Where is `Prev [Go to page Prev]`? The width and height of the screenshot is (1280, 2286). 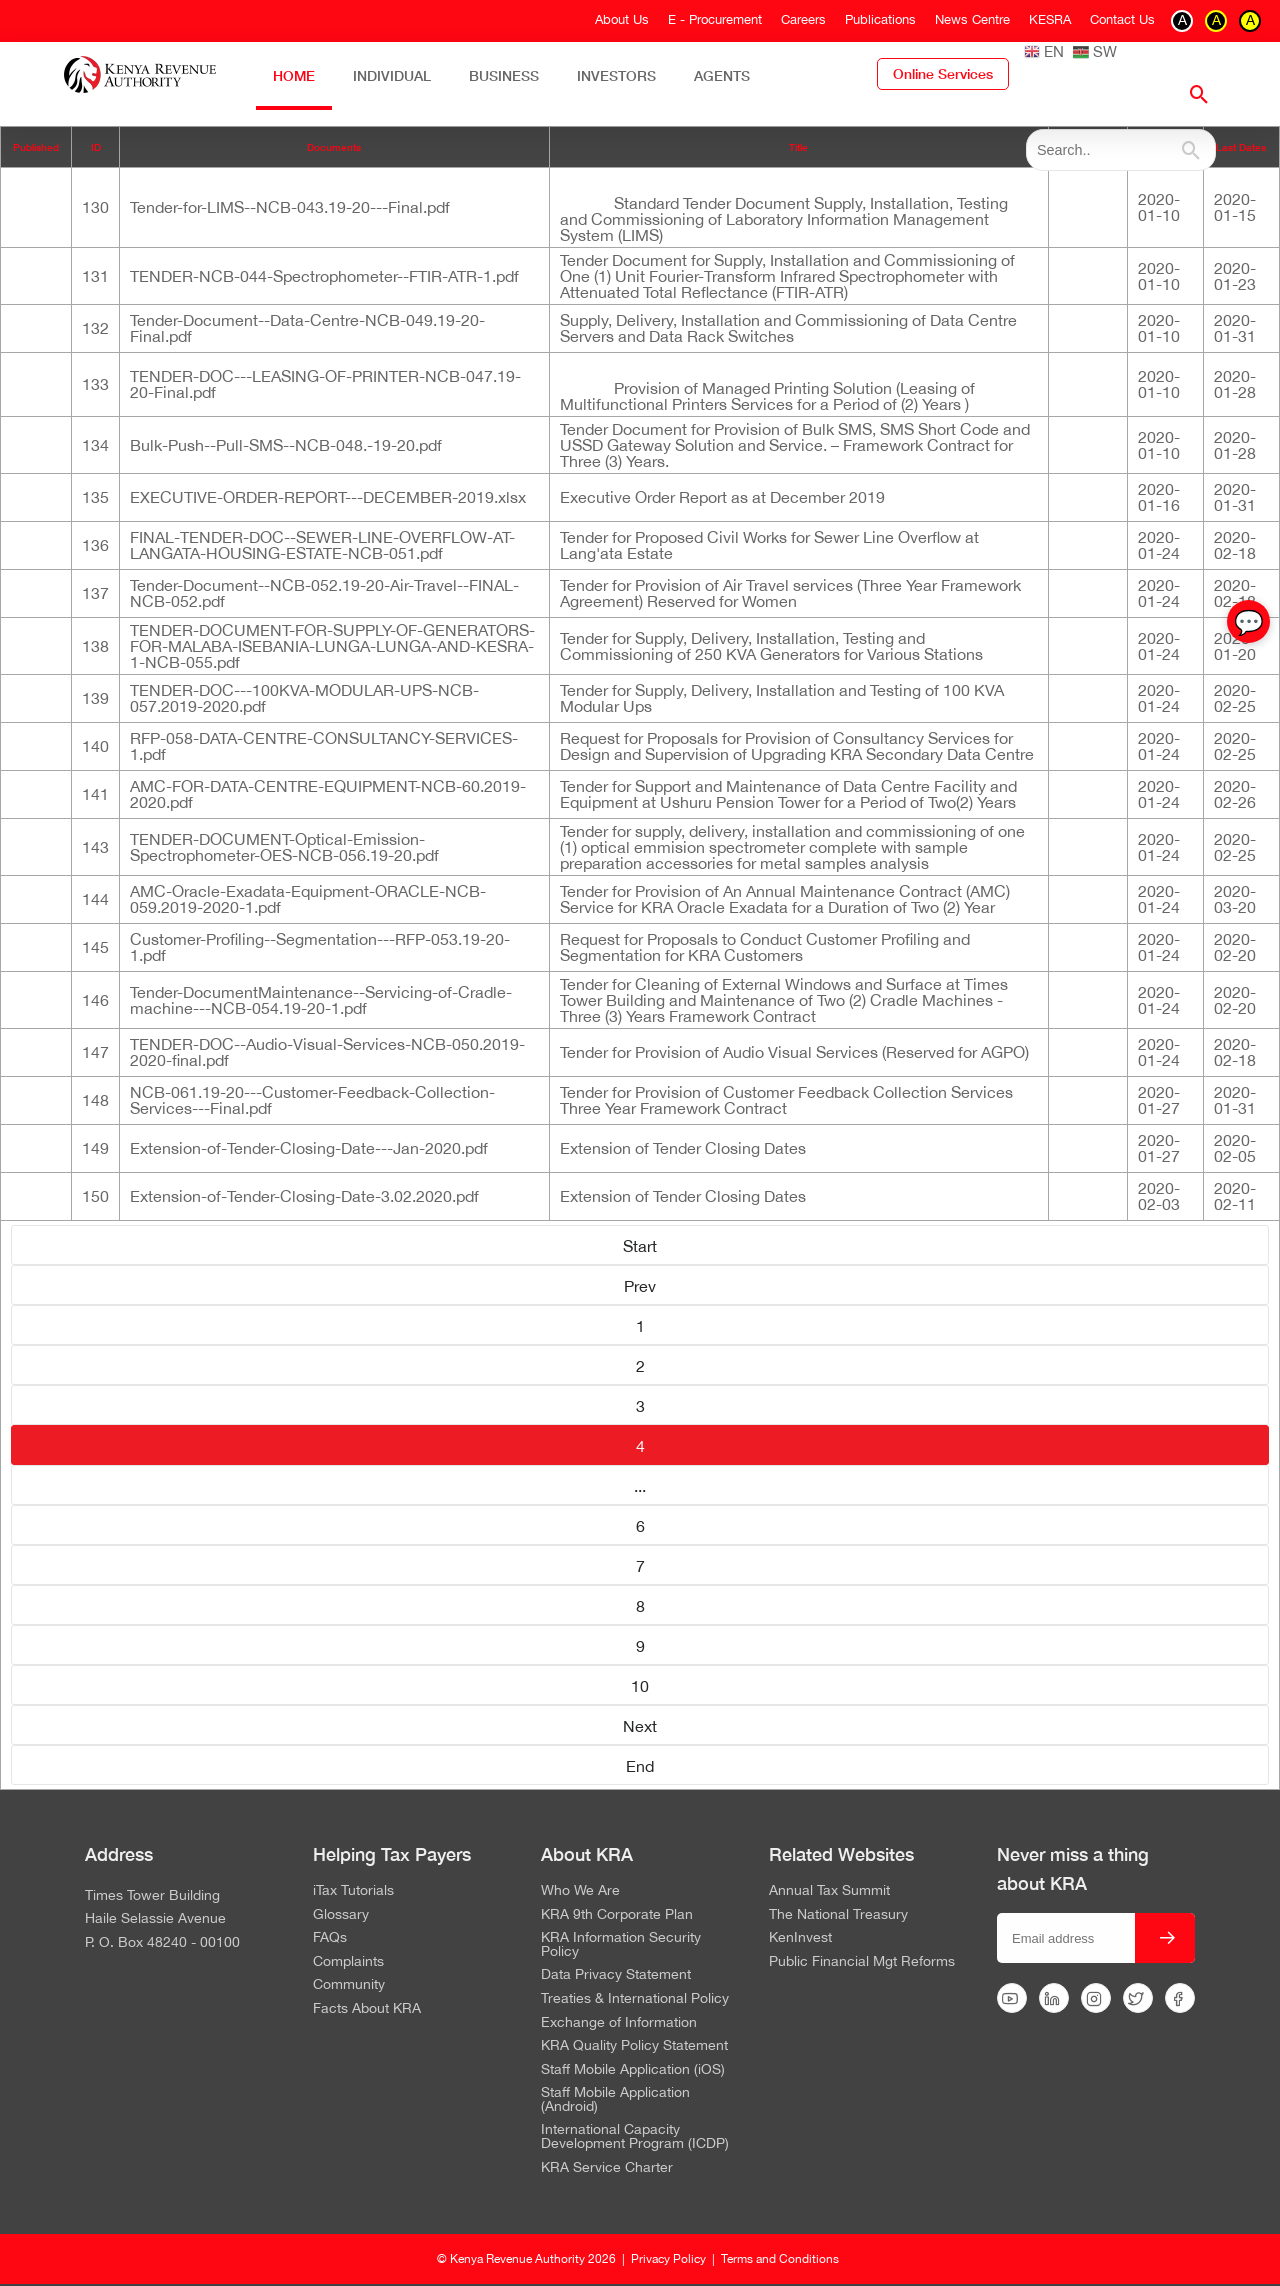
Prev [Go to page Prev] is located at coordinates (640, 1286).